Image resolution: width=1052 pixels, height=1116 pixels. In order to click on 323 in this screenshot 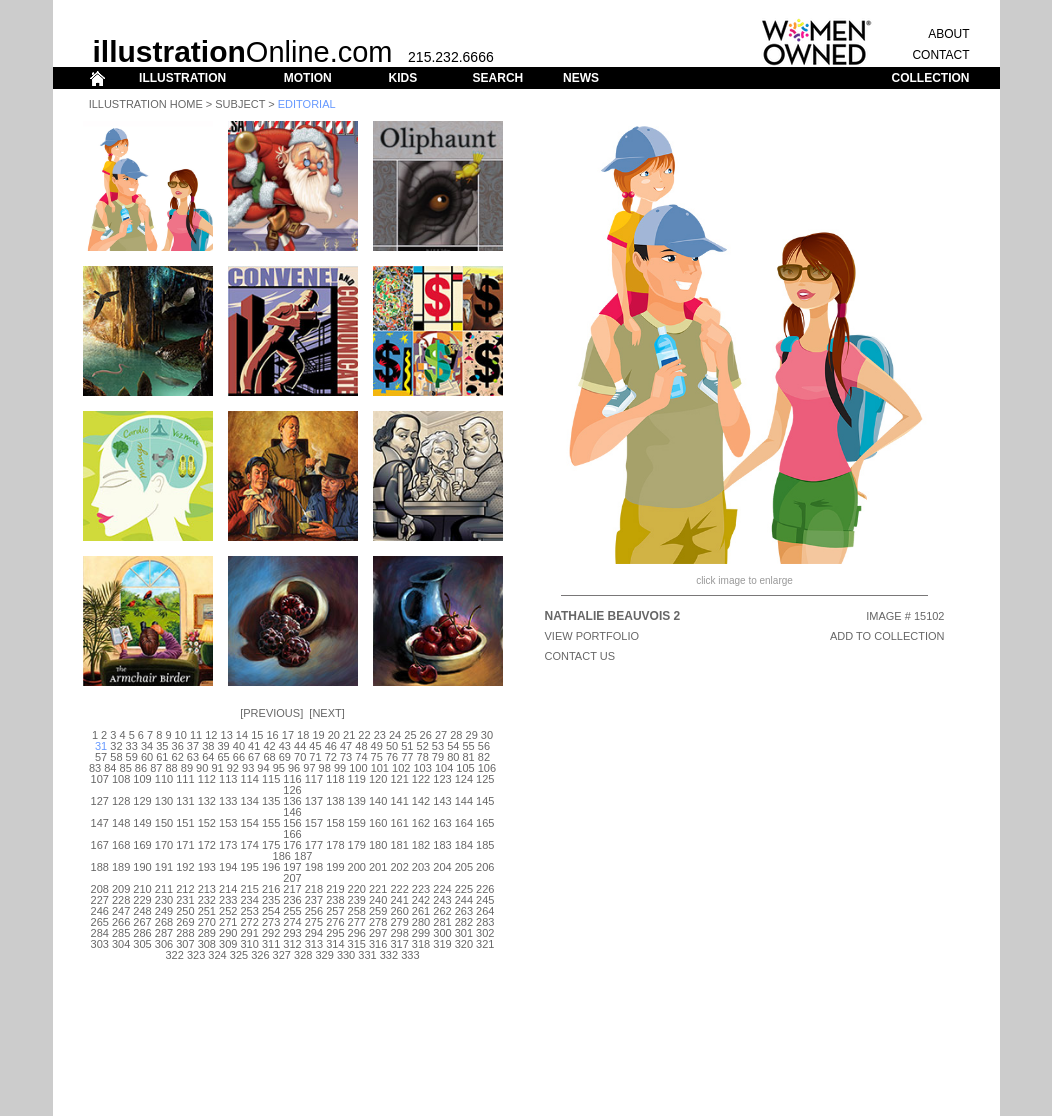, I will do `click(196, 955)`.